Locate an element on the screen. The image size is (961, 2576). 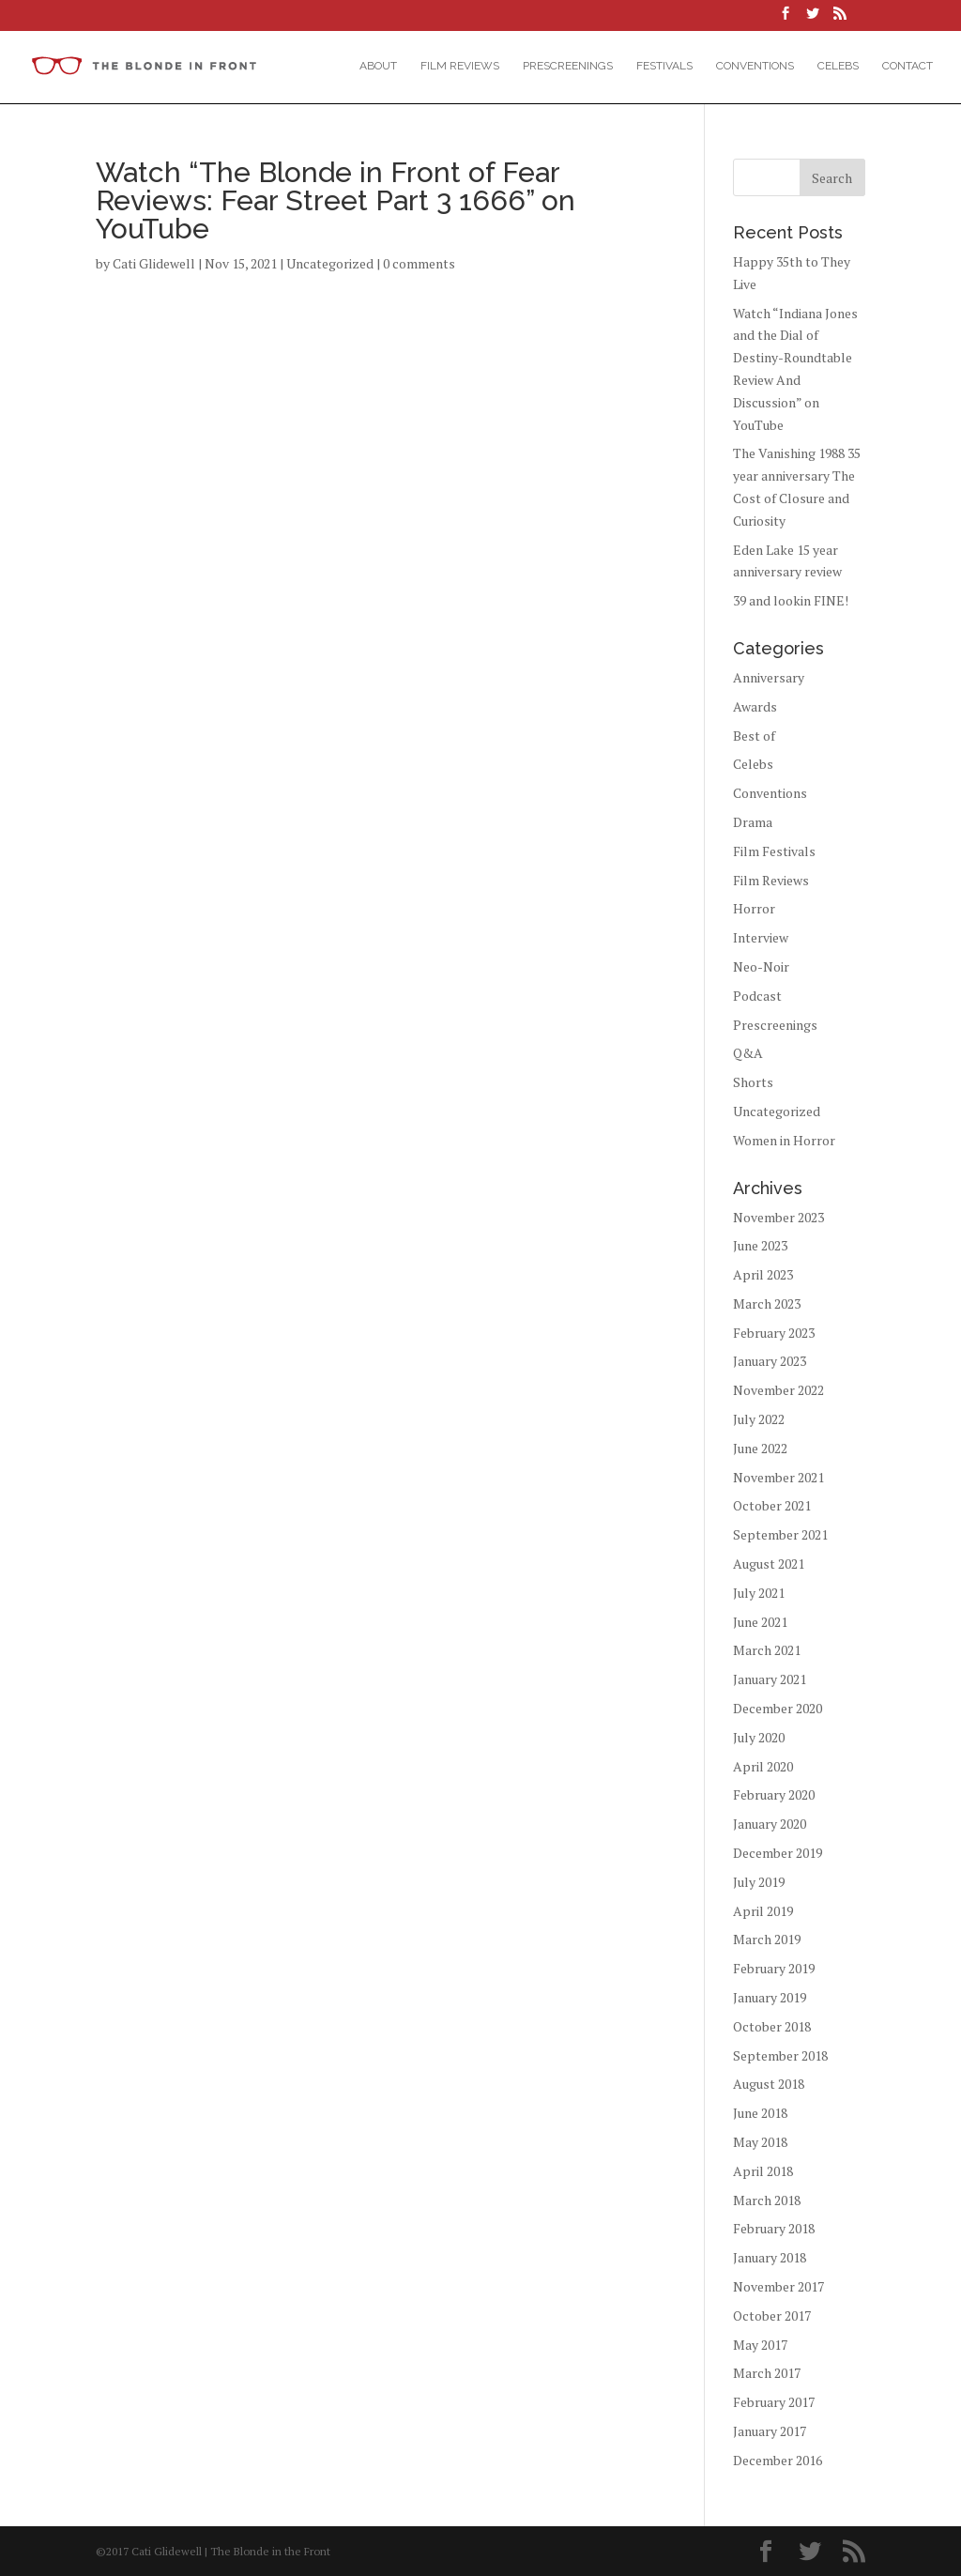
May 2018 is located at coordinates (760, 2142).